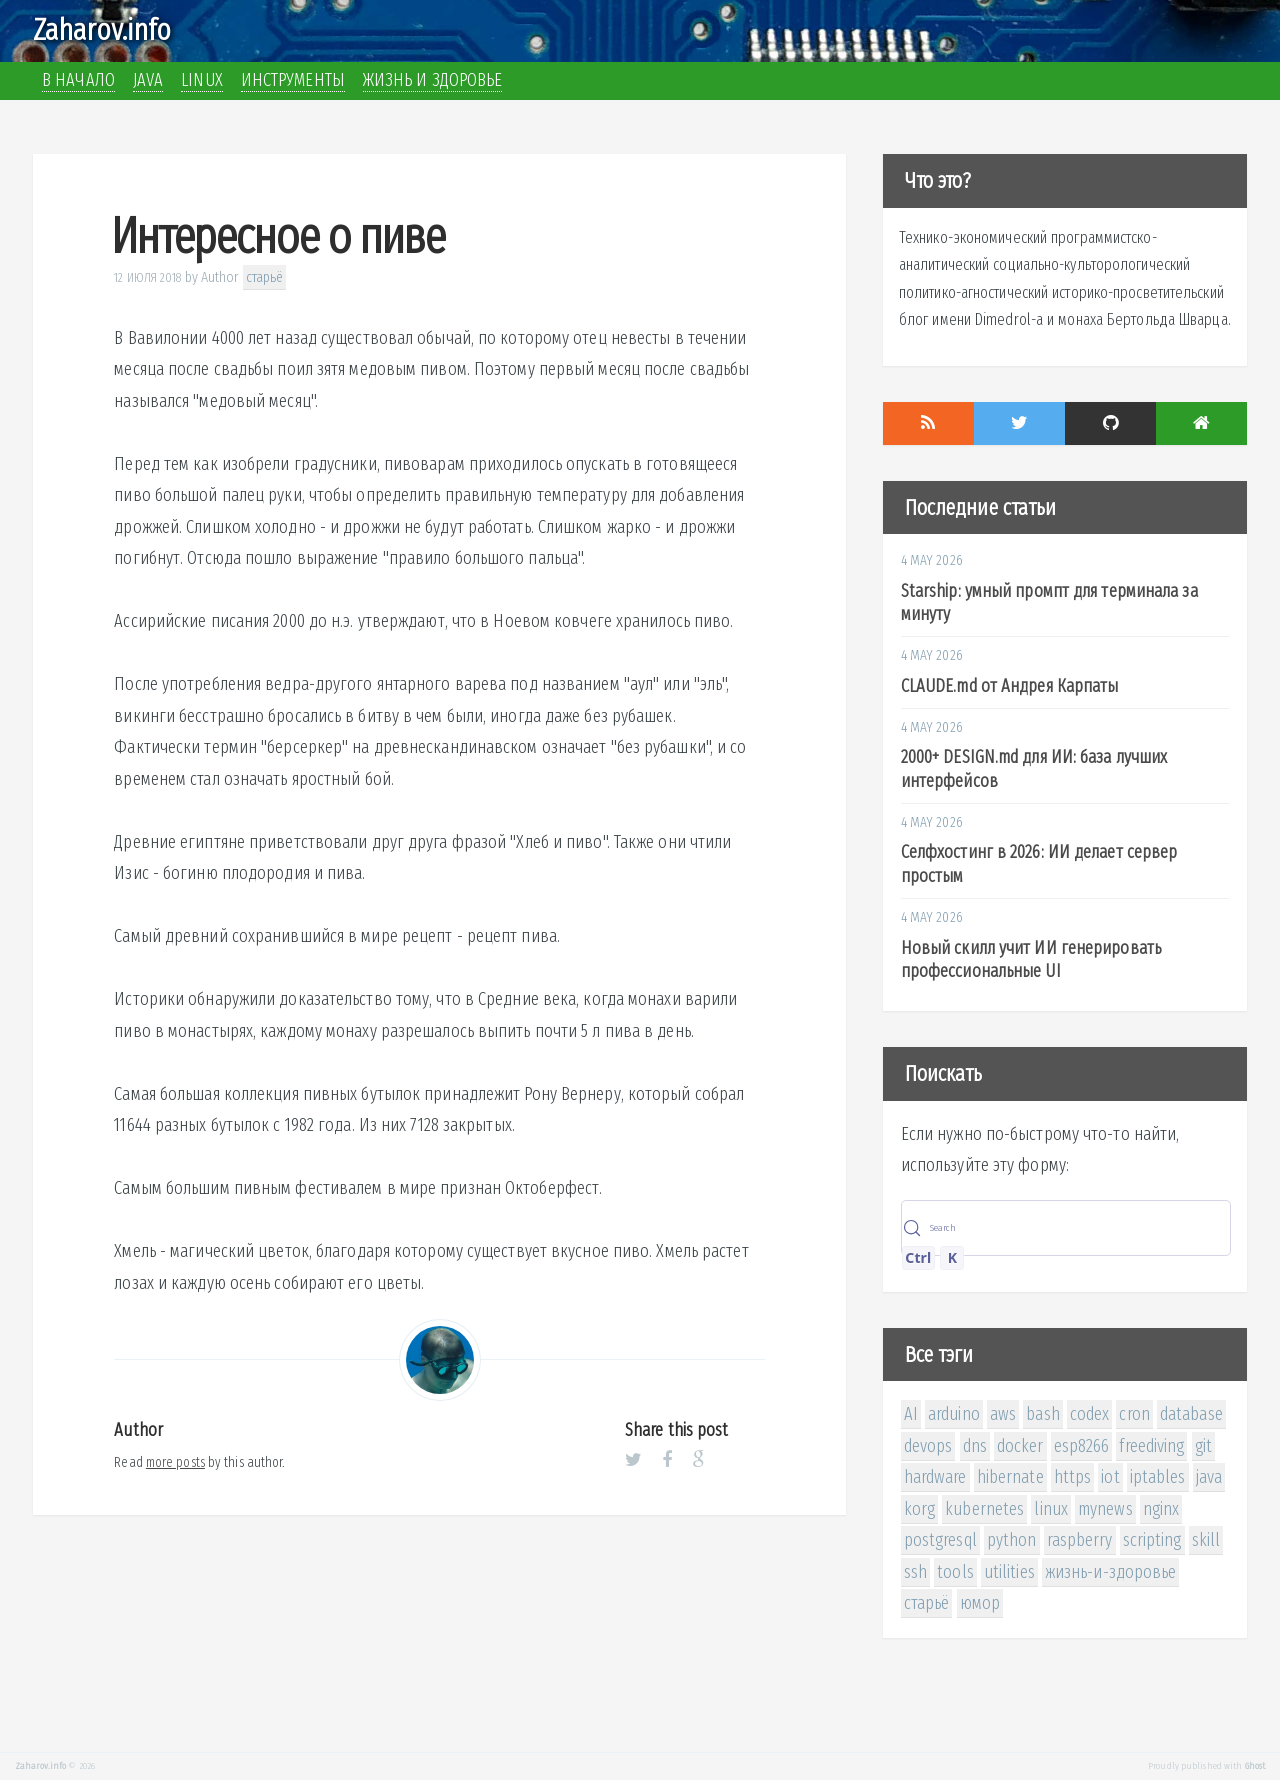 This screenshot has height=1780, width=1280. I want to click on arduino, so click(954, 1414).